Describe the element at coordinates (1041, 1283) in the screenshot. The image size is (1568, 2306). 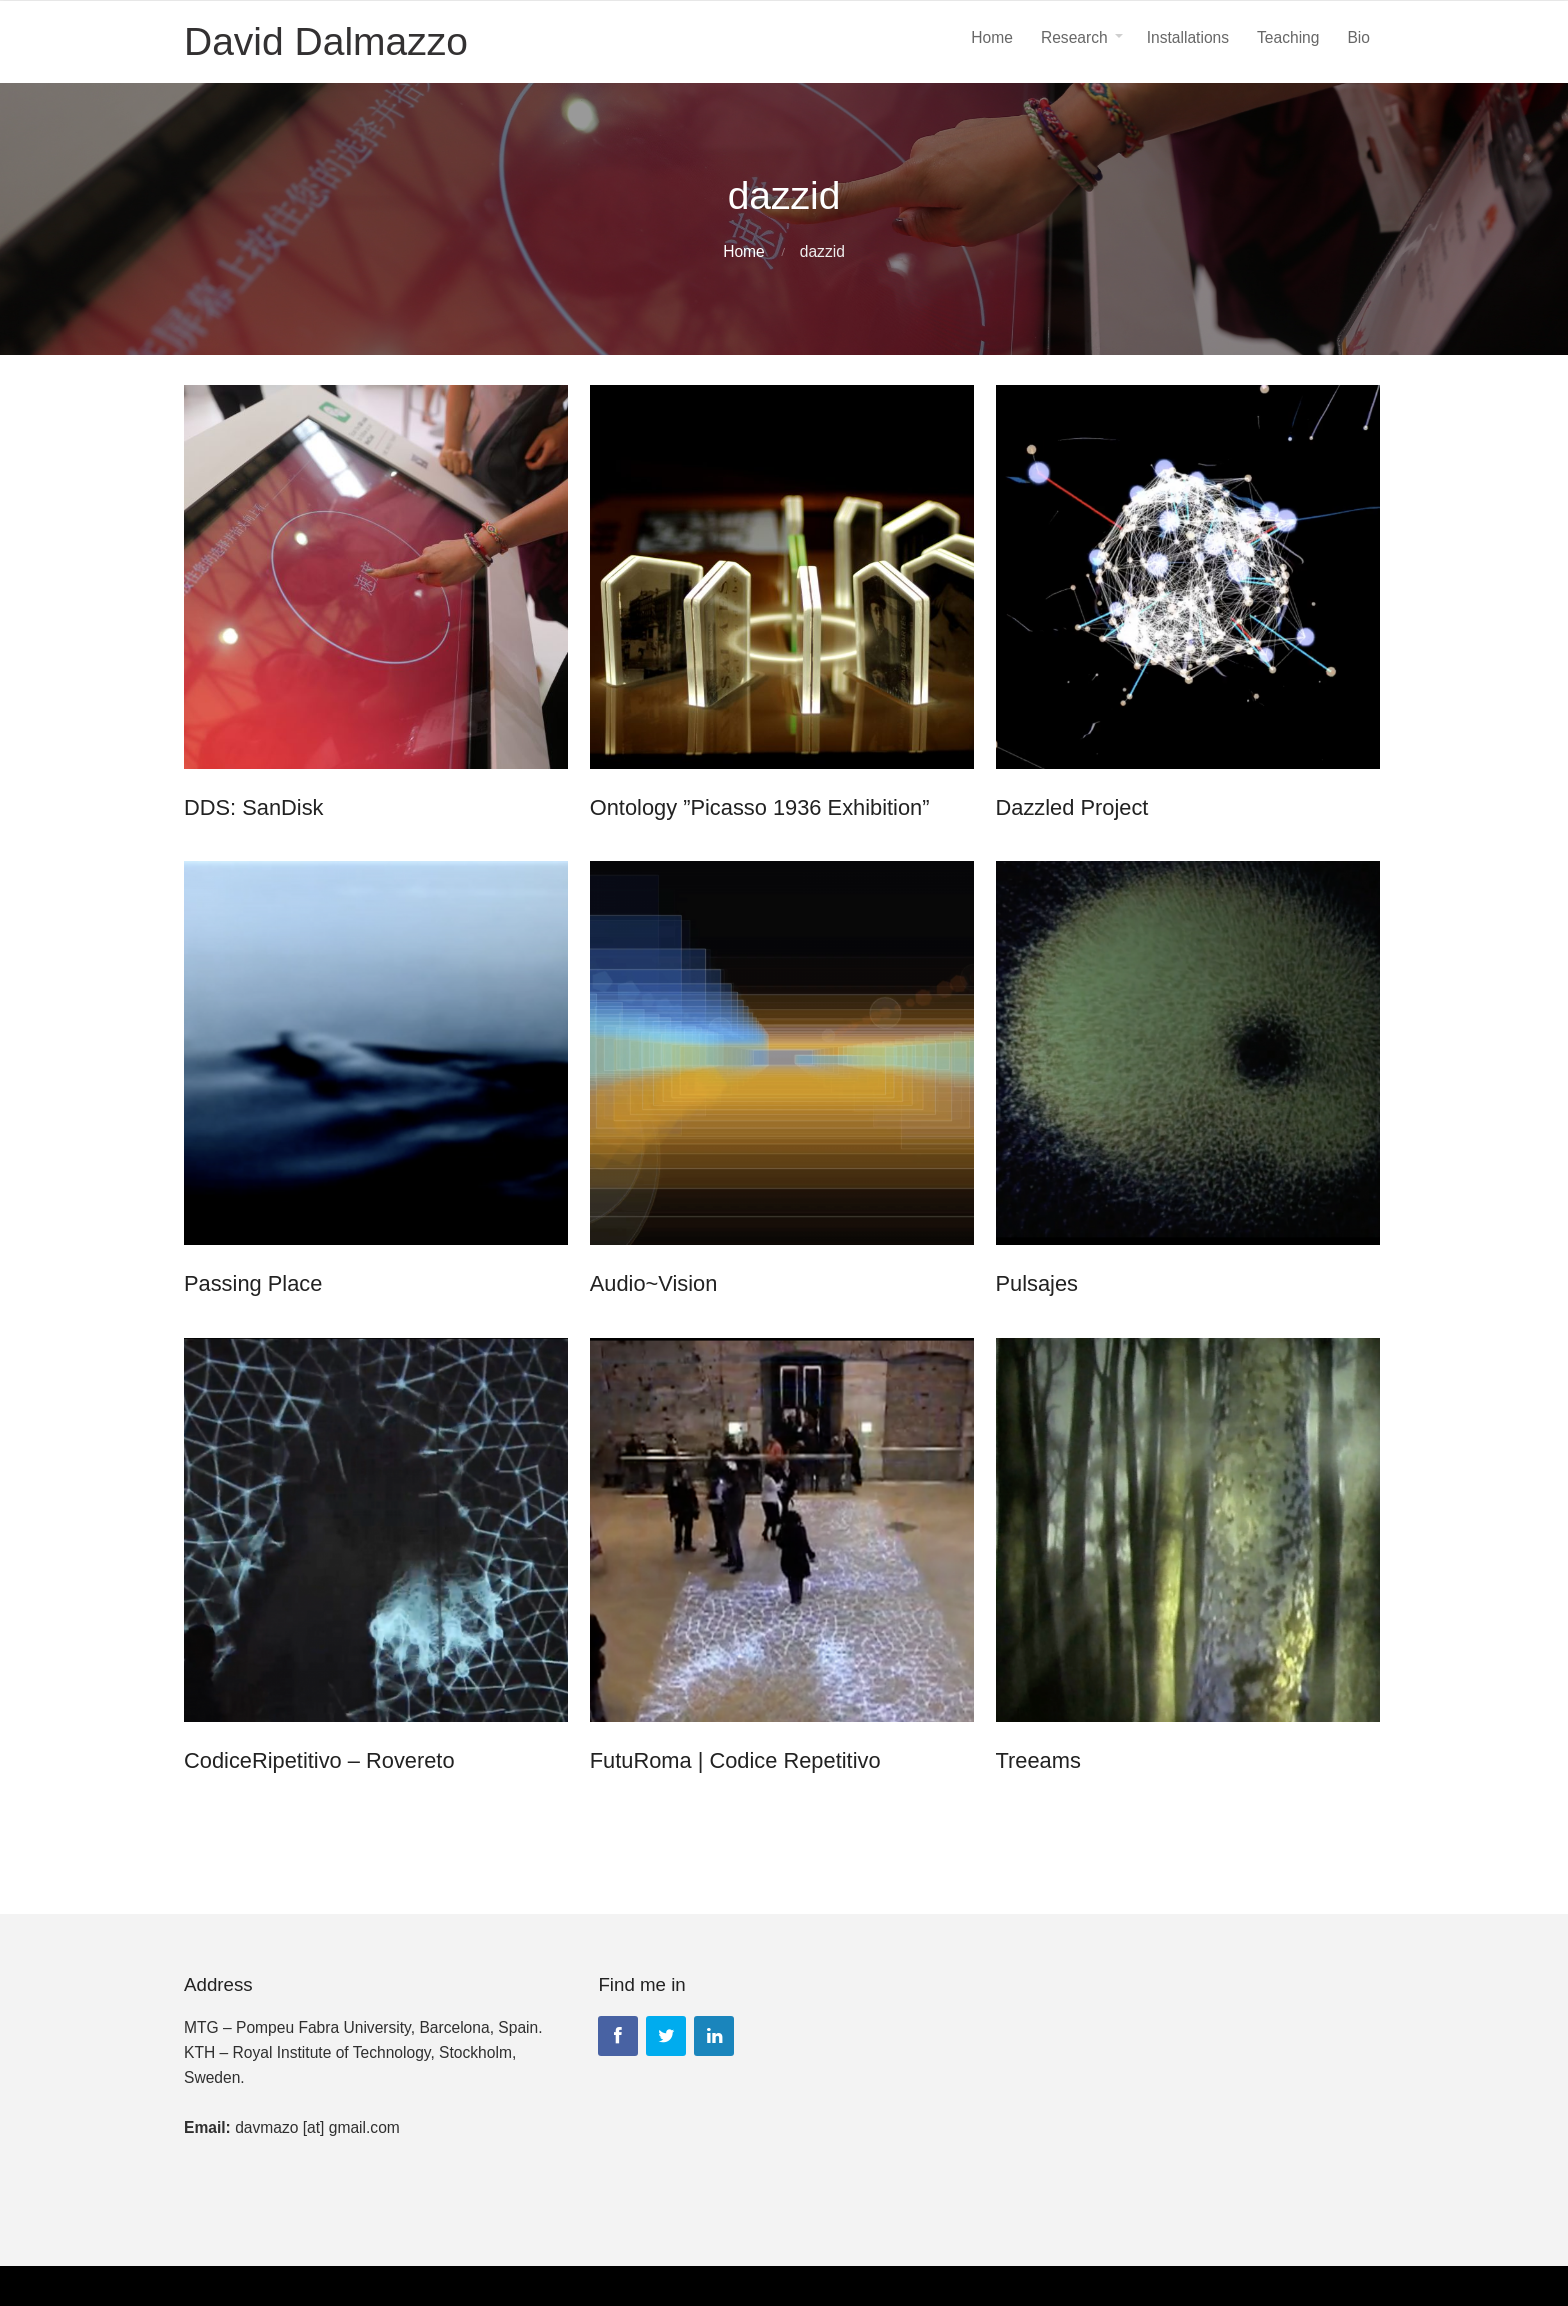
I see `Pulsajes` at that location.